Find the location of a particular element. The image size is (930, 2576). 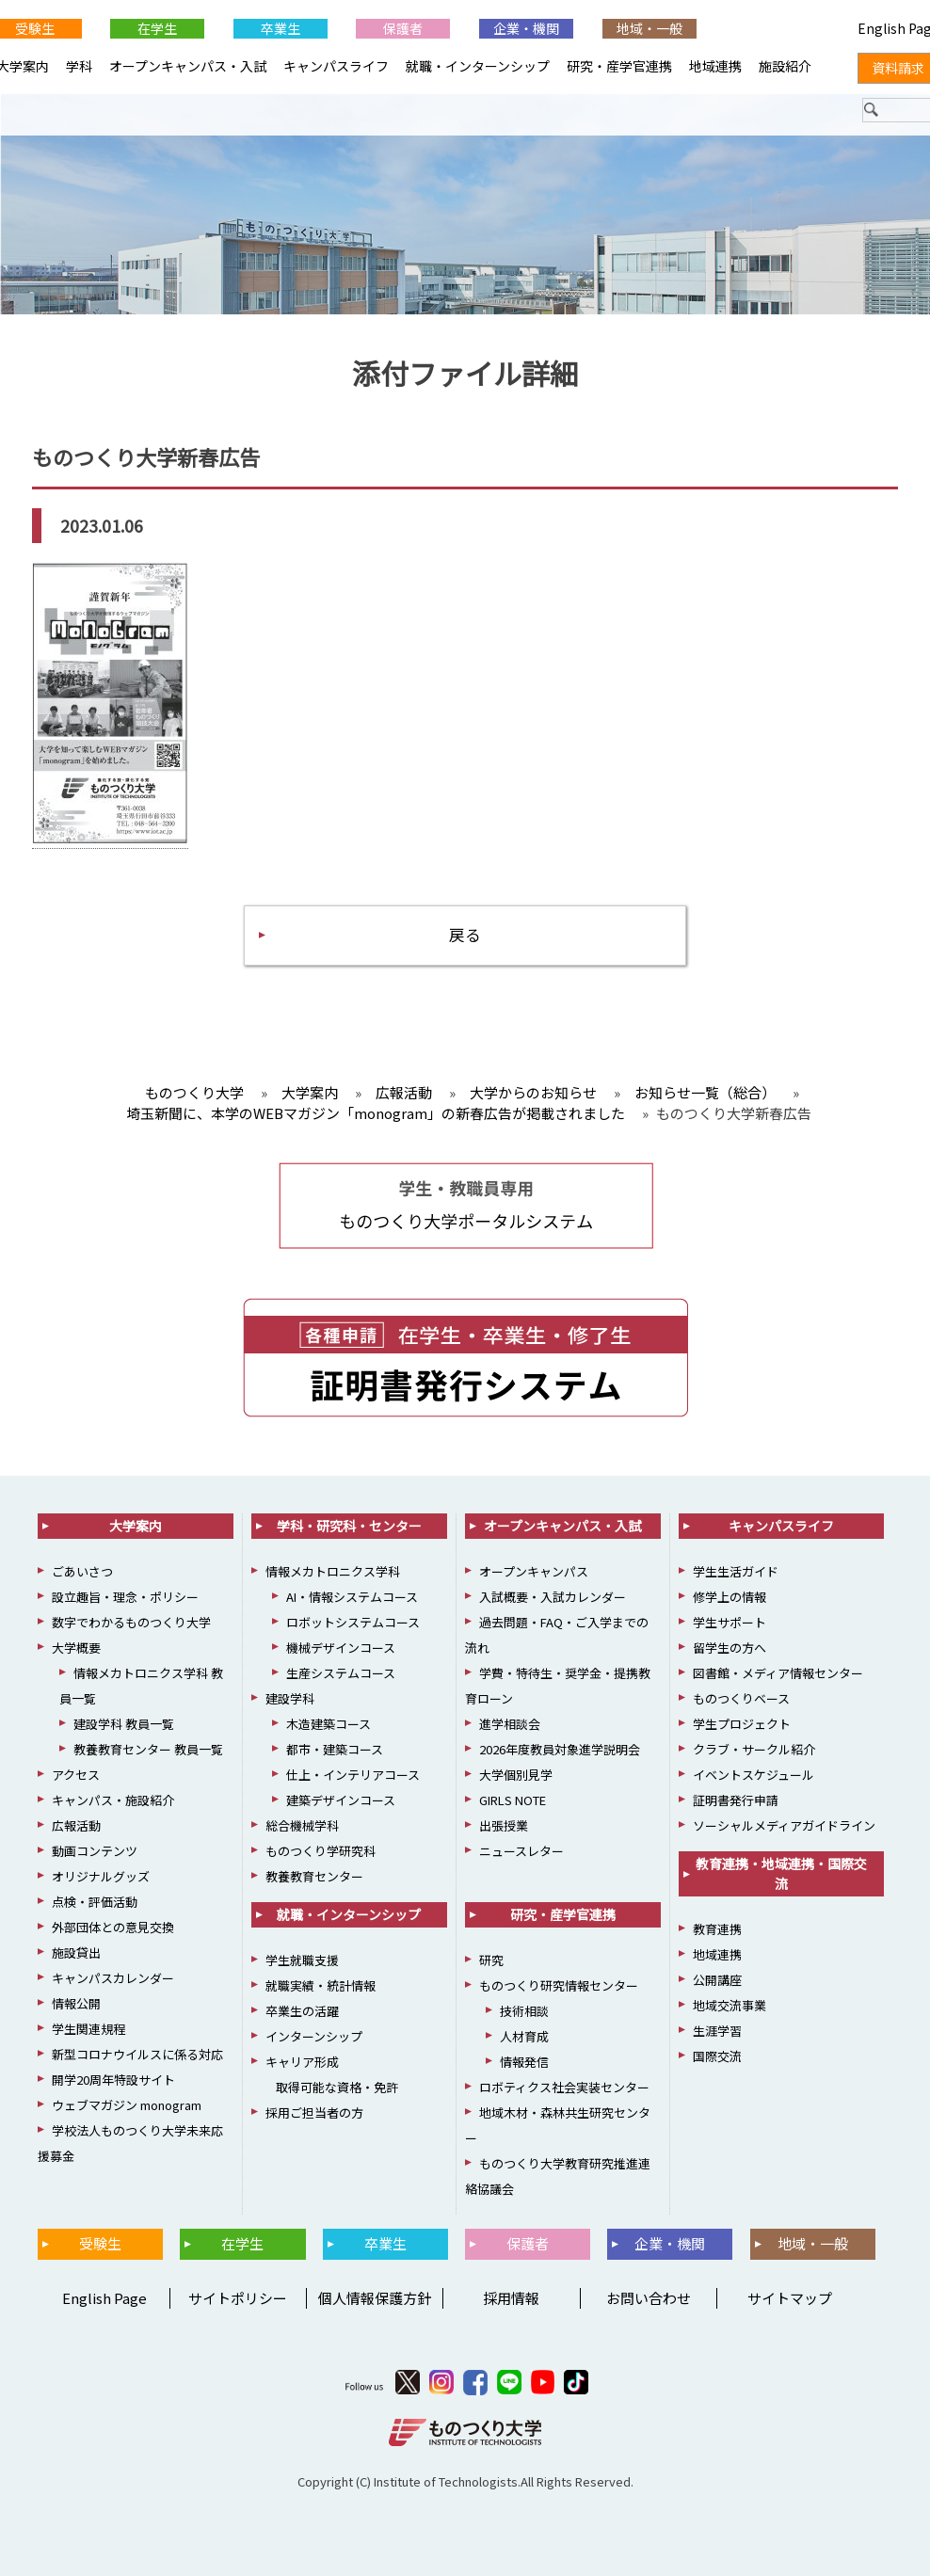

図書館・メディア情報センター is located at coordinates (778, 1674).